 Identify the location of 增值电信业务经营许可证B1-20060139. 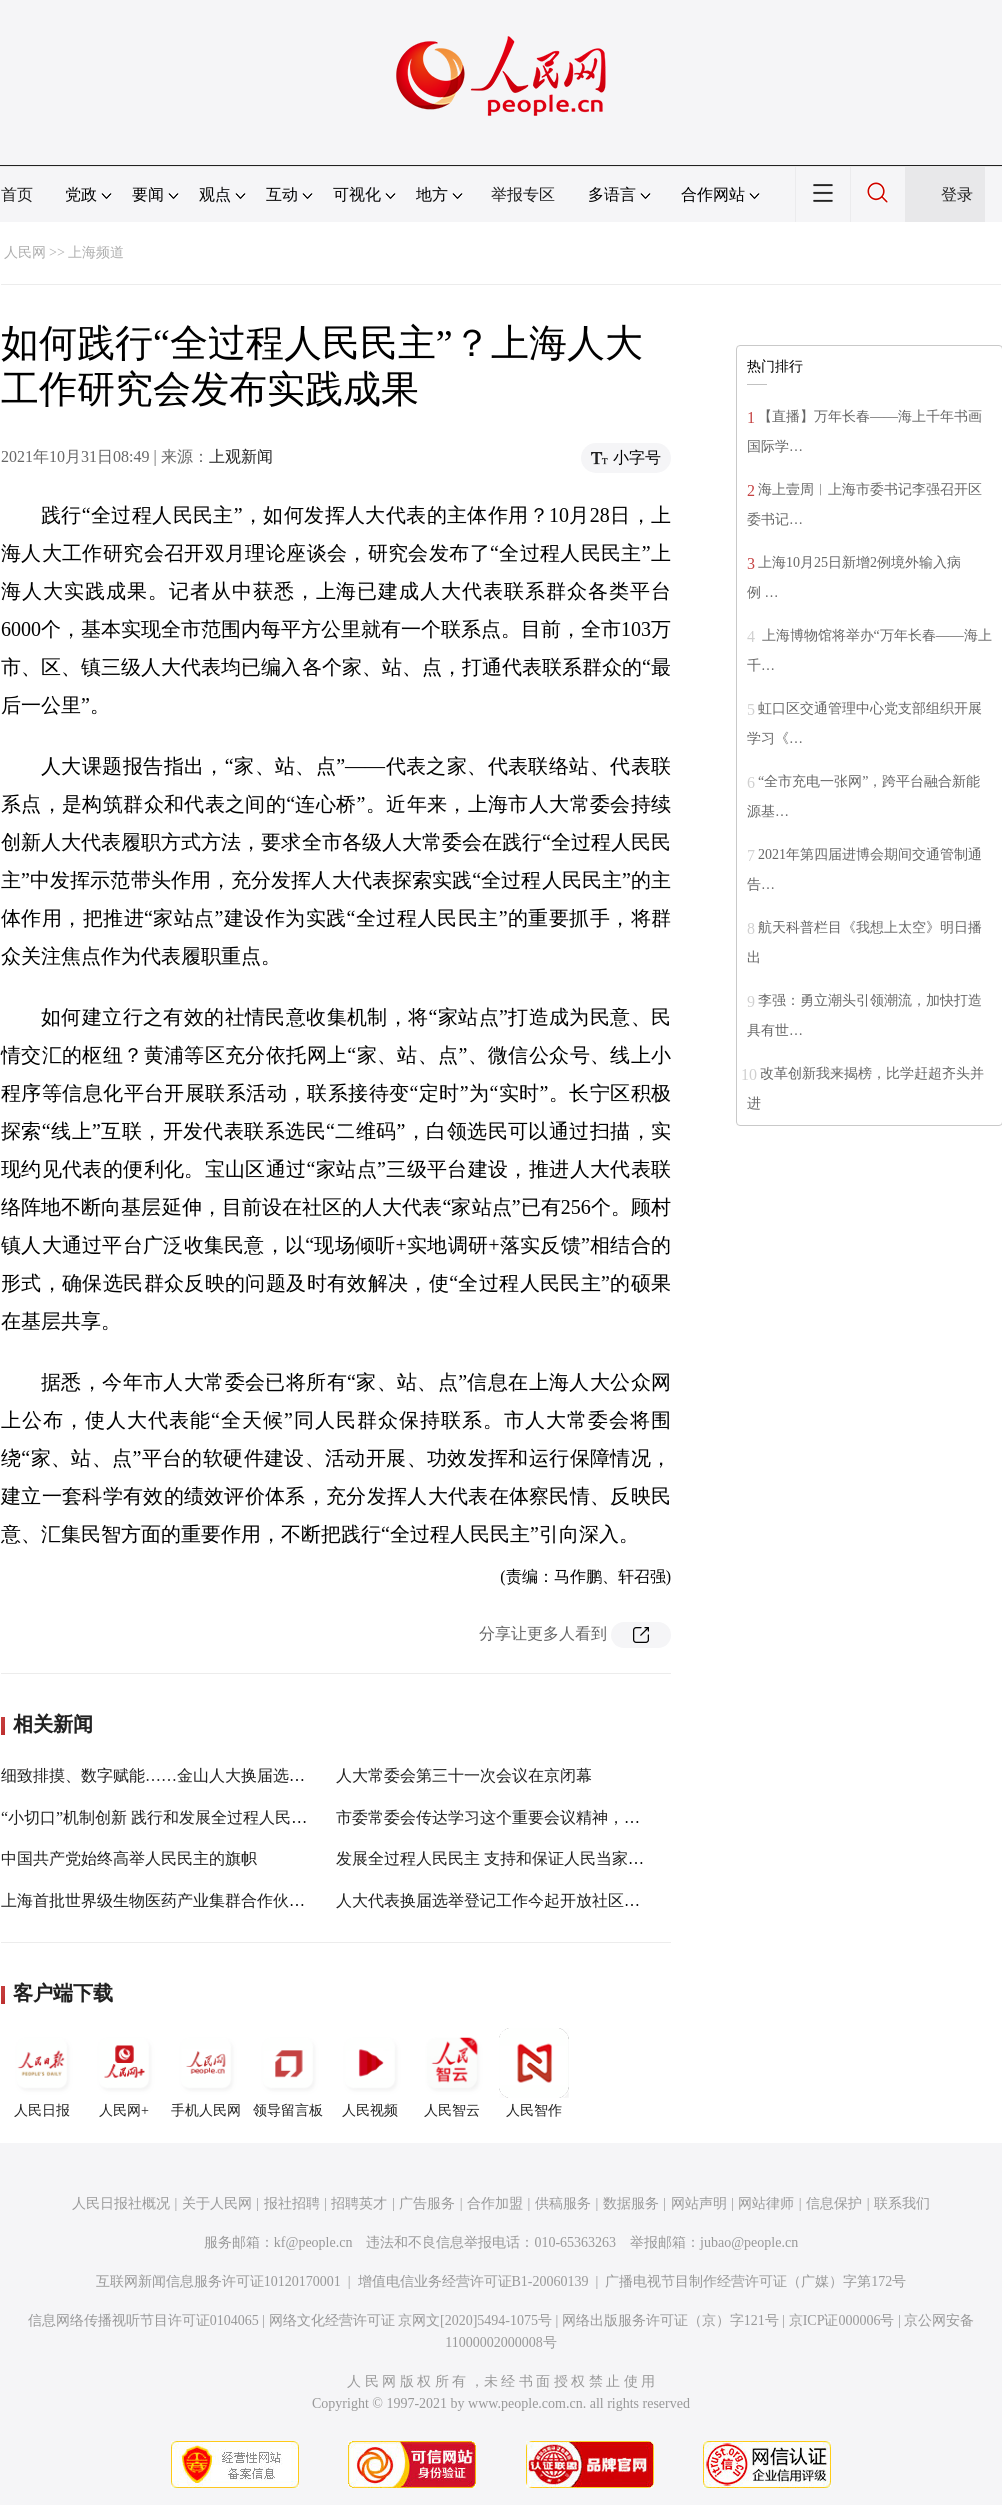
(473, 2281).